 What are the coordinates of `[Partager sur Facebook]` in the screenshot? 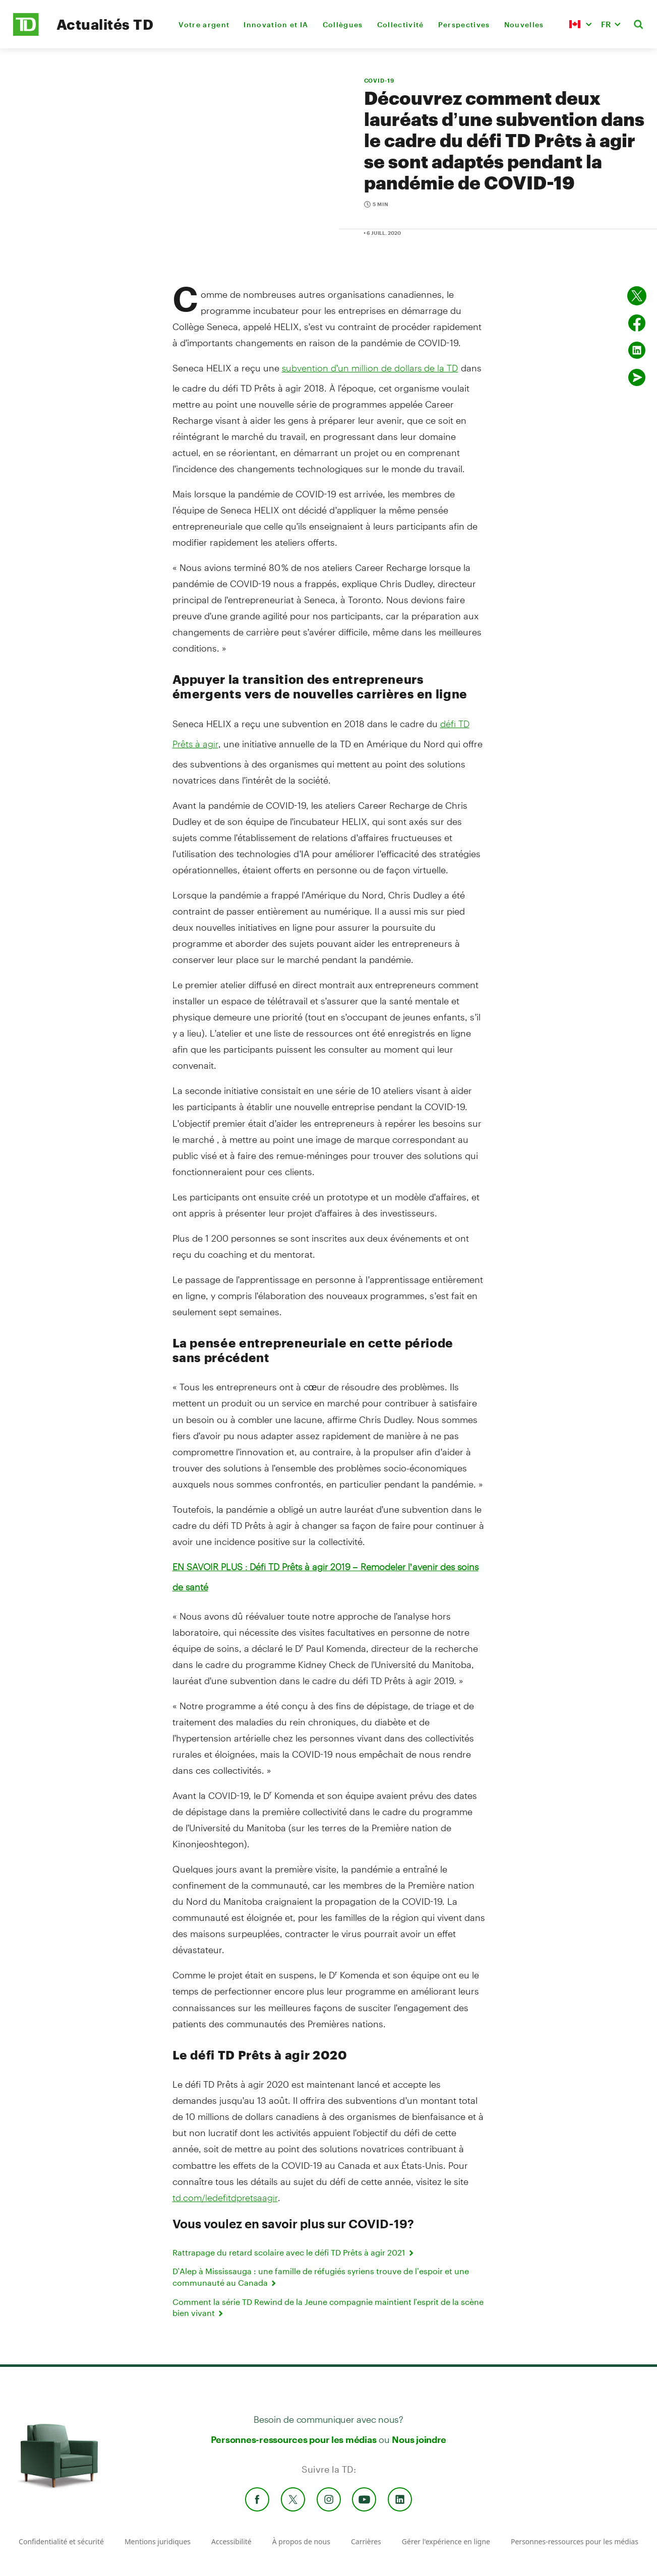 It's located at (636, 323).